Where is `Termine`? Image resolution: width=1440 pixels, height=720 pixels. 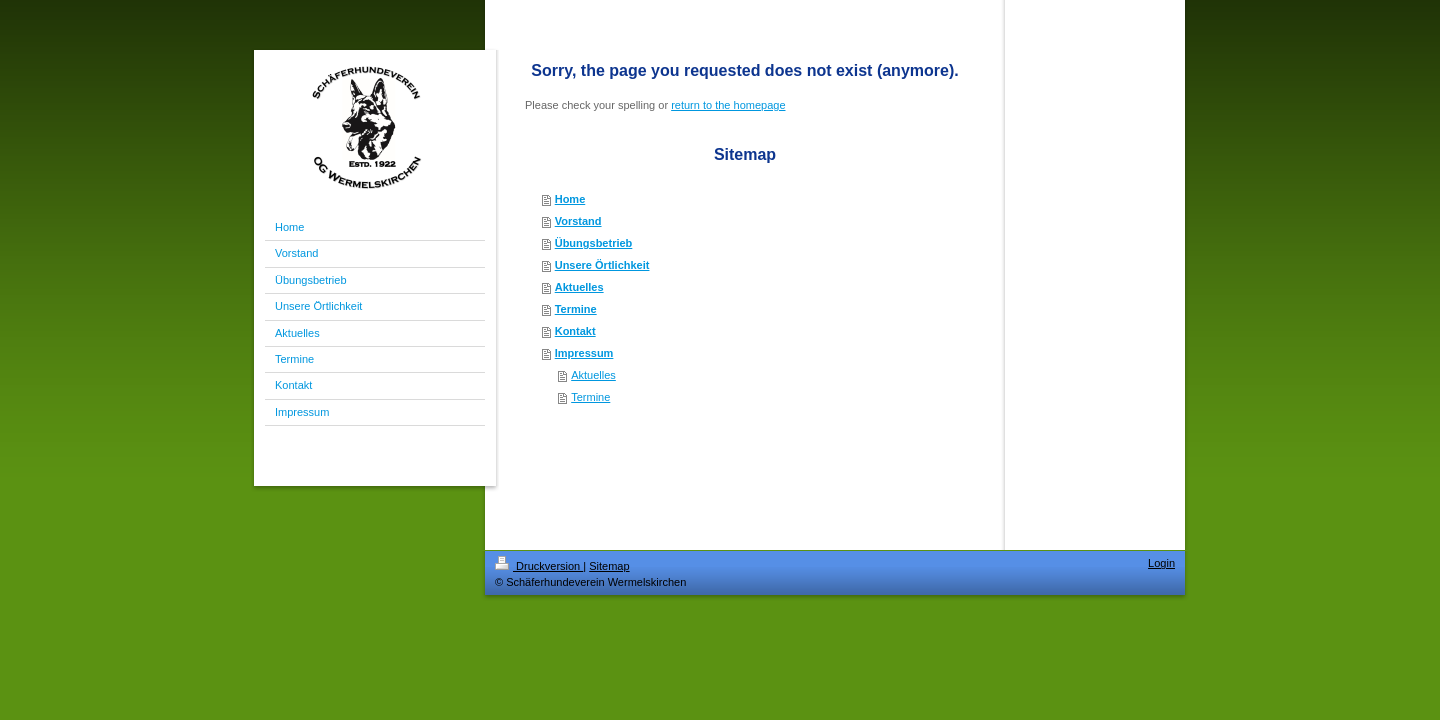
Termine is located at coordinates (576, 309).